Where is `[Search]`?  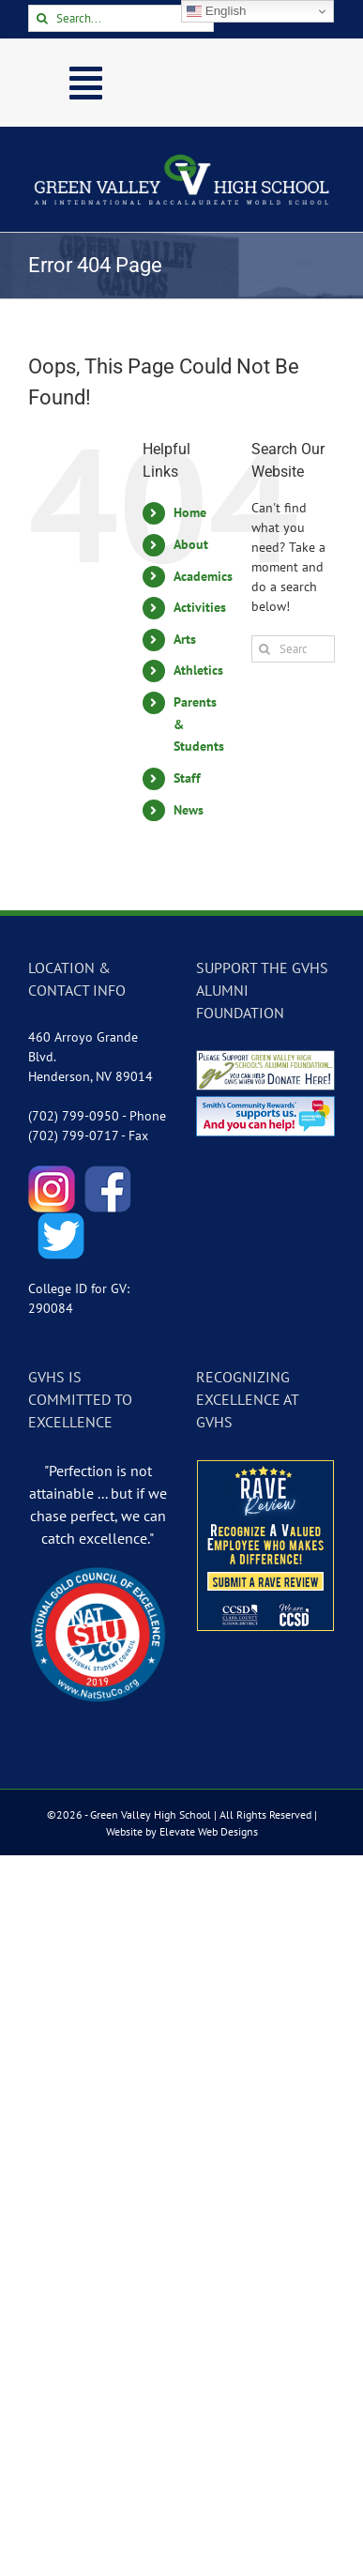
[Search] is located at coordinates (41, 18).